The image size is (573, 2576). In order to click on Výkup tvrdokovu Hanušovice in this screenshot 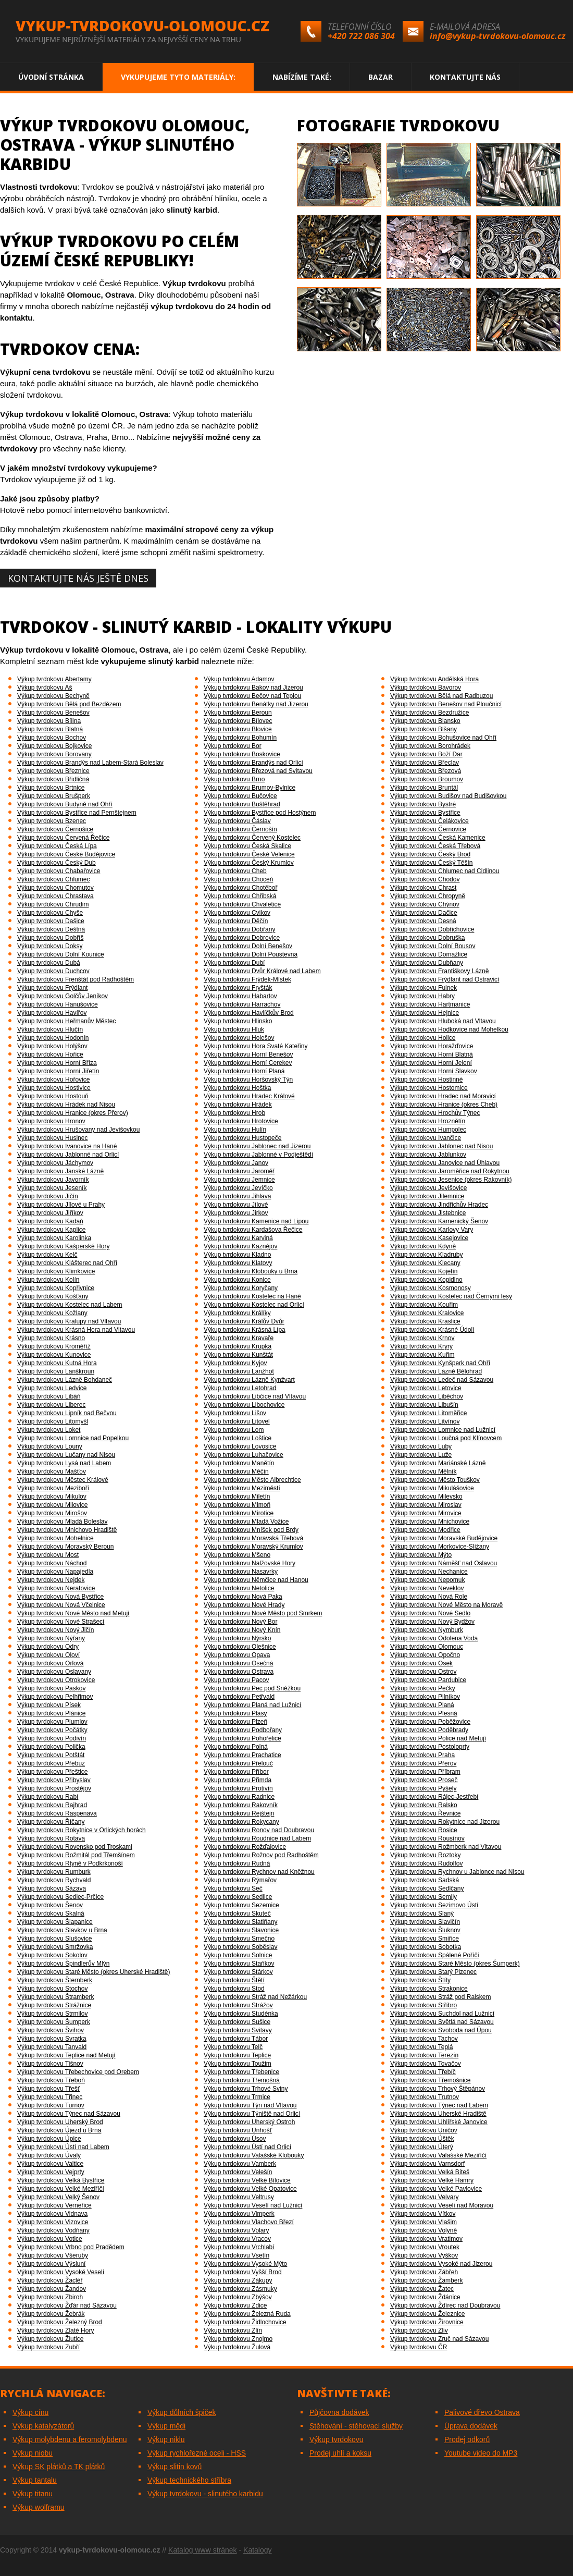, I will do `click(57, 1004)`.